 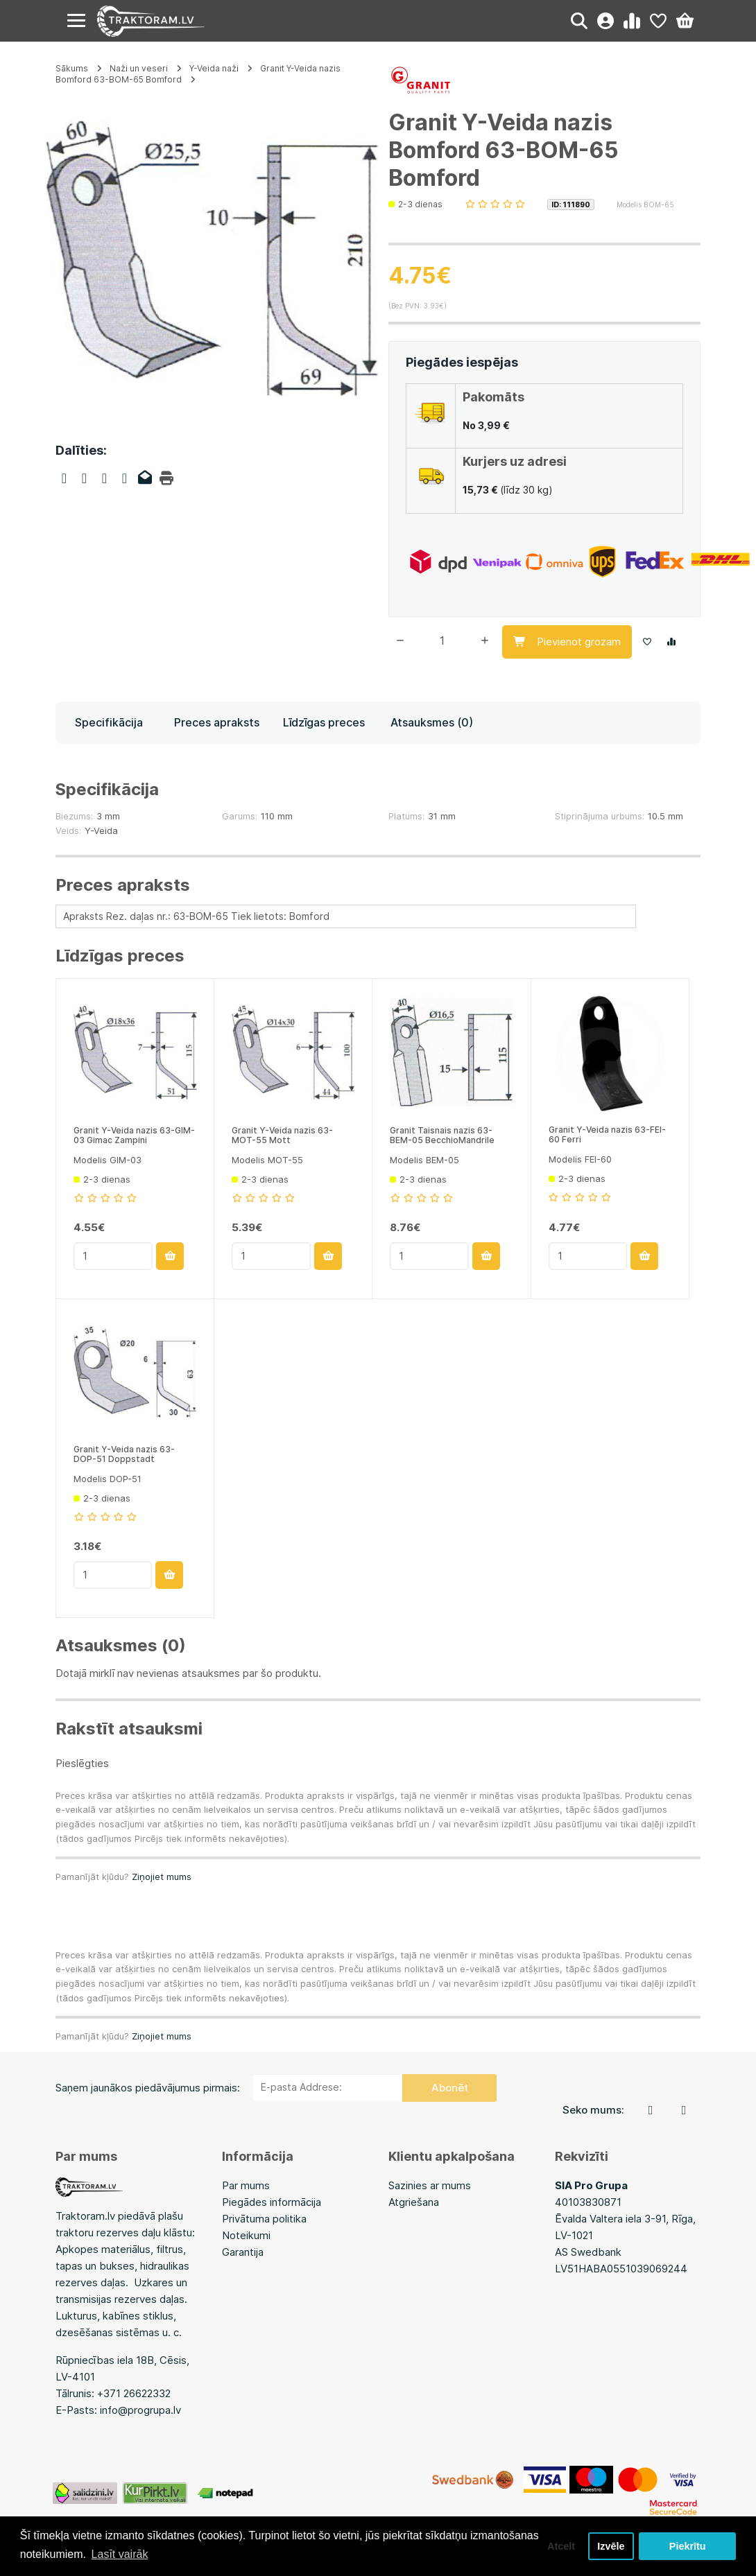 What do you see at coordinates (271, 2202) in the screenshot?
I see `Piegādes informācija` at bounding box center [271, 2202].